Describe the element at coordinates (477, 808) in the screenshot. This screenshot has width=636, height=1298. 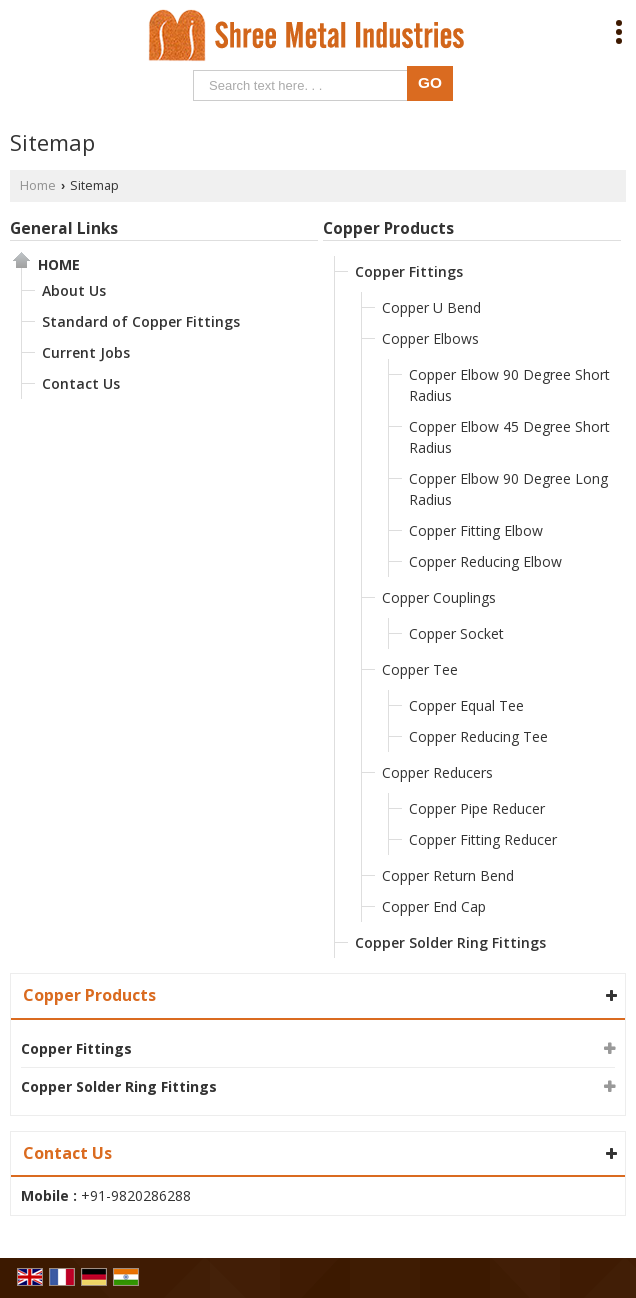
I see `Copper Pipe Reducer` at that location.